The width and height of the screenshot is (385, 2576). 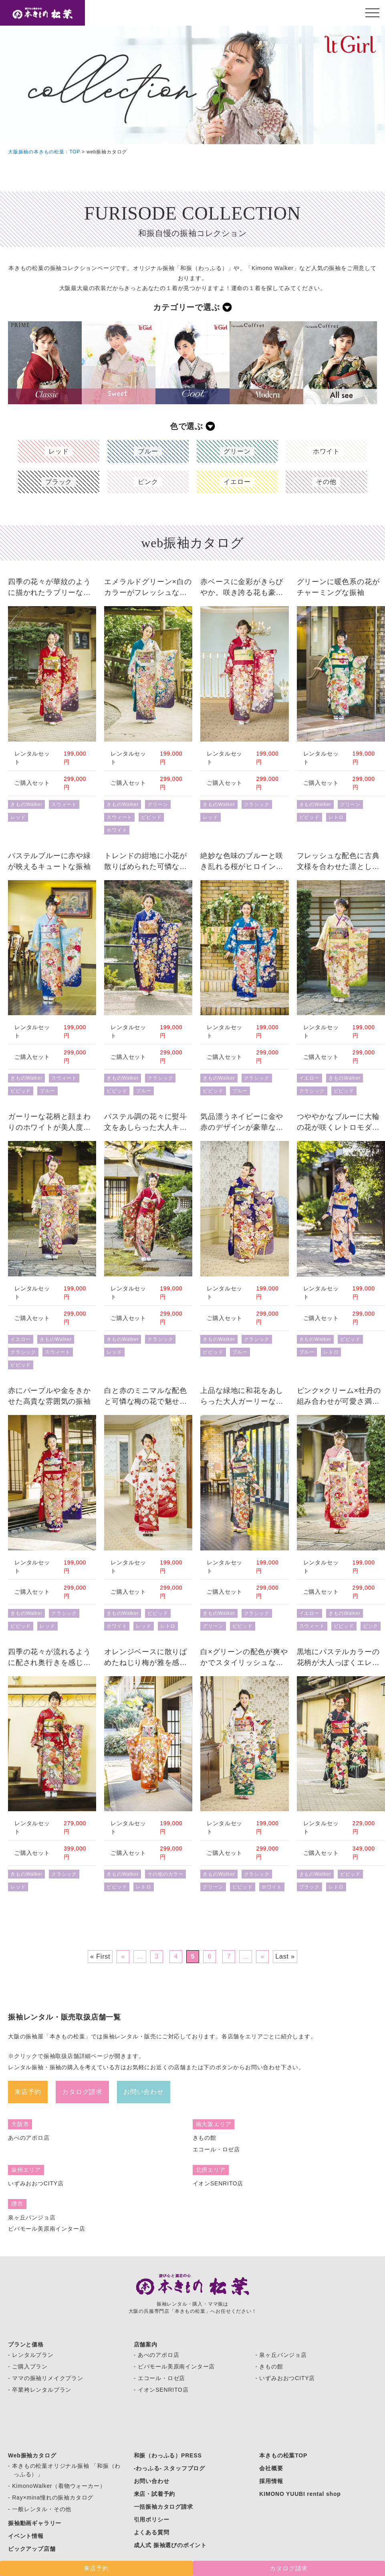 What do you see at coordinates (18, 817) in the screenshot?
I see `レッド` at bounding box center [18, 817].